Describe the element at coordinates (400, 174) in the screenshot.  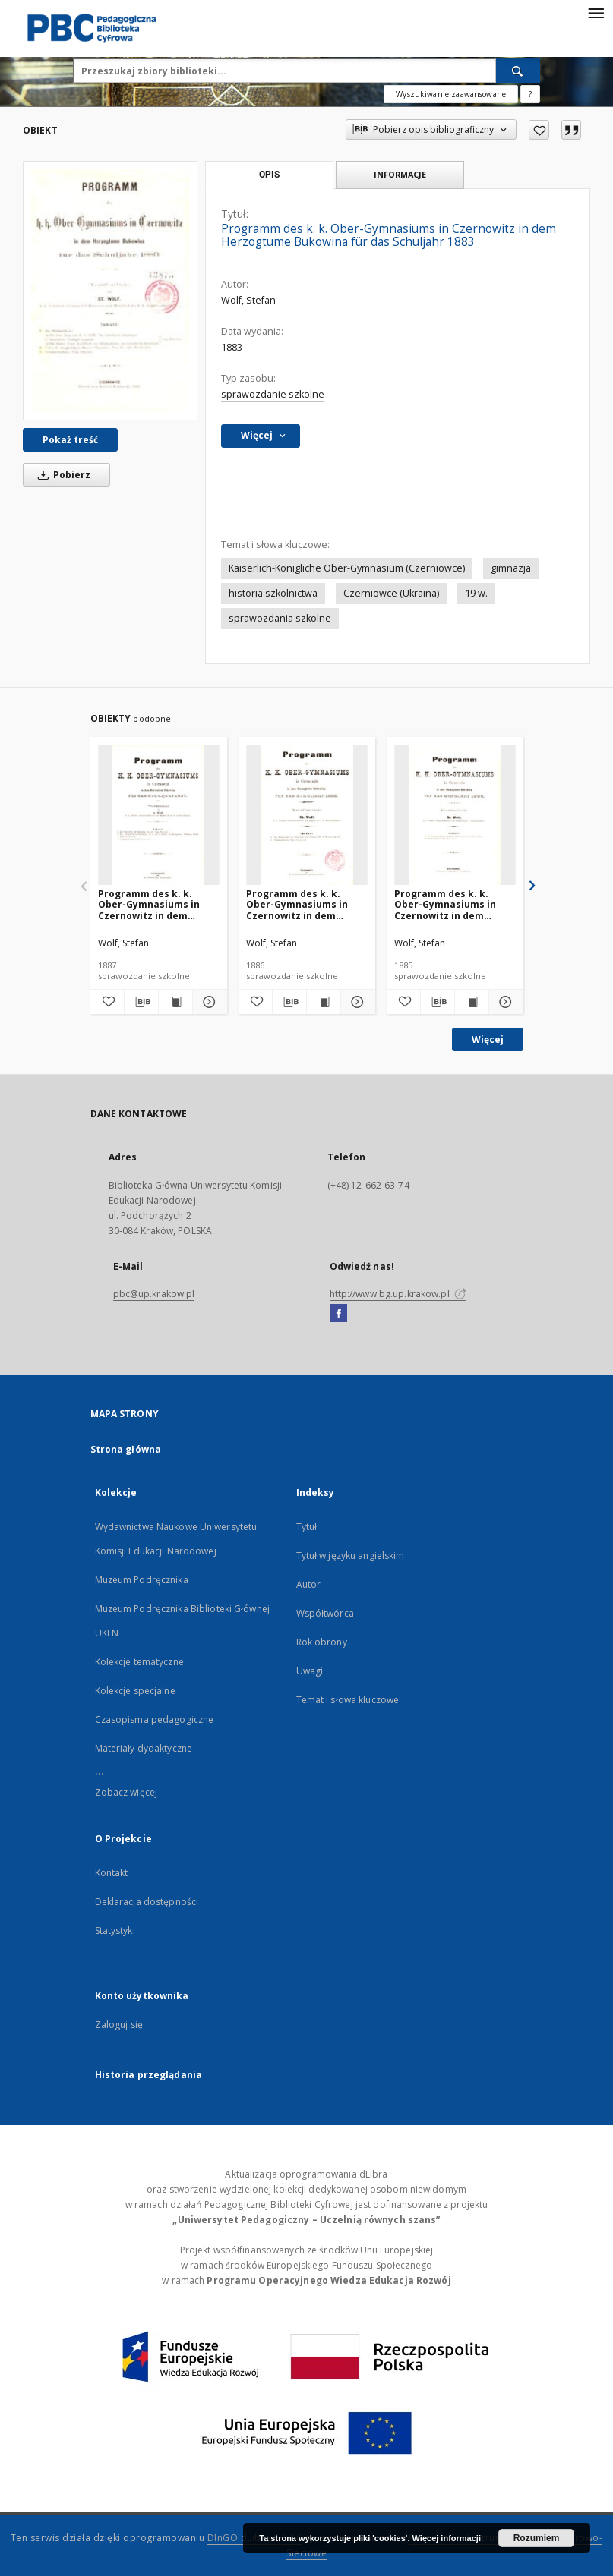
I see `Informacje [tab]` at that location.